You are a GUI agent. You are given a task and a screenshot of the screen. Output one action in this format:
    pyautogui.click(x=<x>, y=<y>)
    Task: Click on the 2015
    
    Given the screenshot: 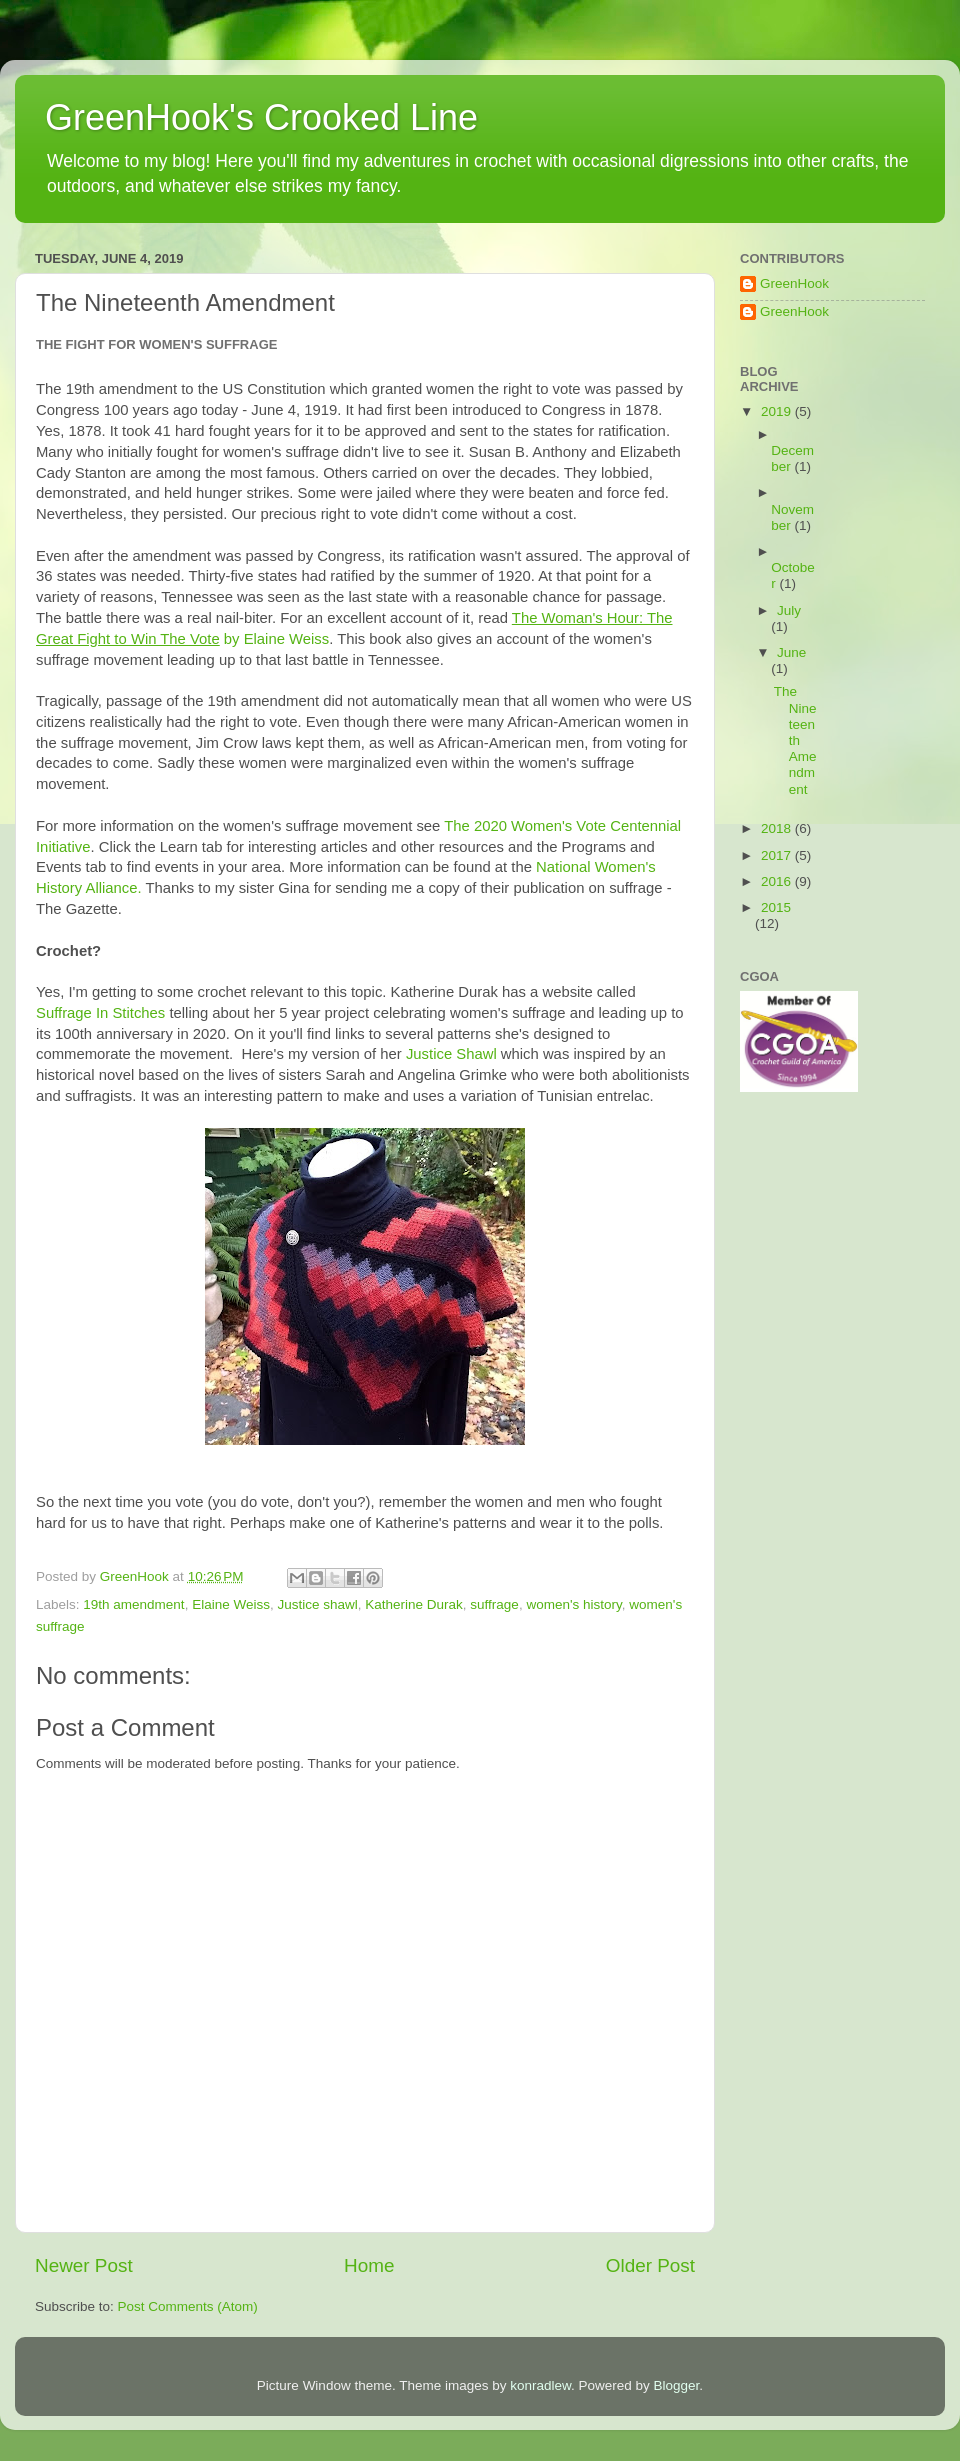 What is the action you would take?
    pyautogui.click(x=776, y=907)
    